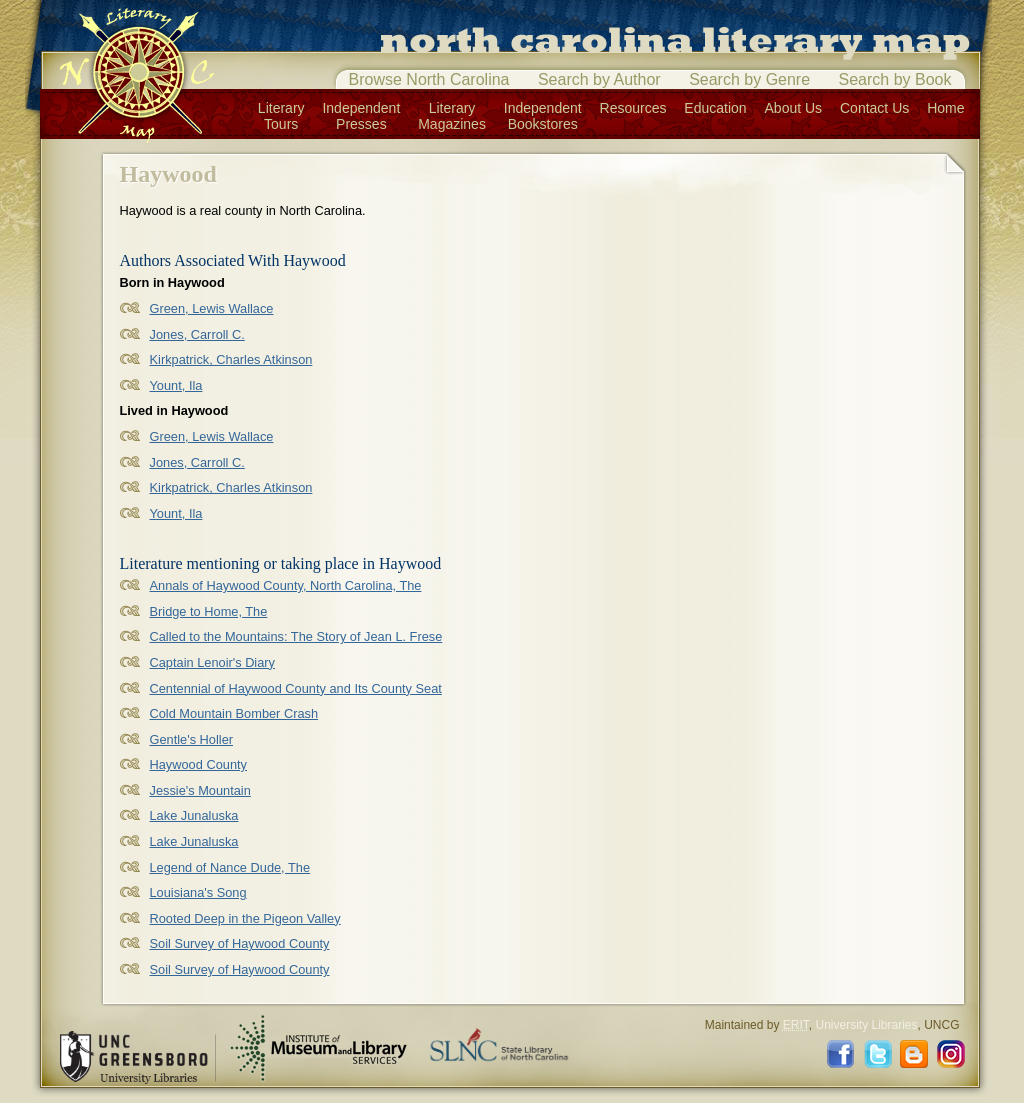 The height and width of the screenshot is (1103, 1024). What do you see at coordinates (286, 585) in the screenshot?
I see `Annals of Haywood County, North Carolina, The` at bounding box center [286, 585].